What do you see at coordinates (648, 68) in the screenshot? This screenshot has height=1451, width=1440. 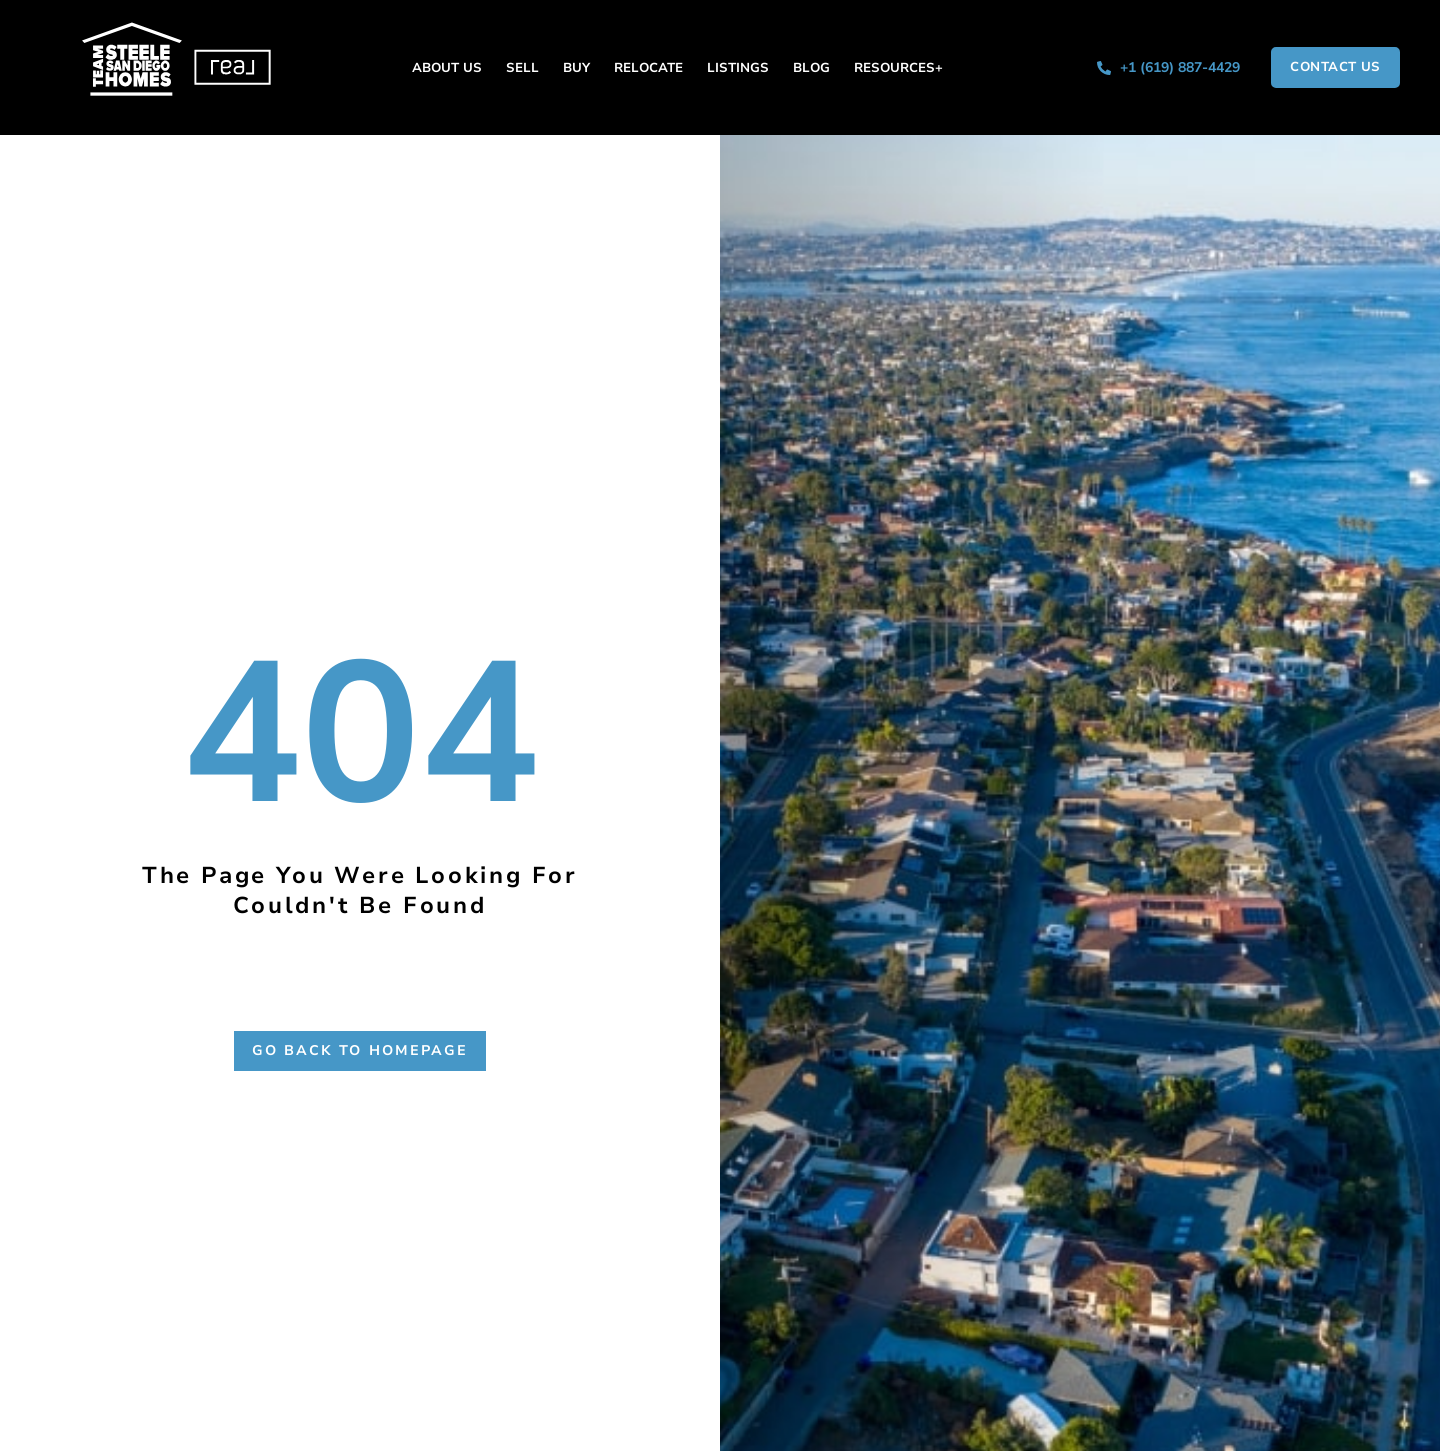 I see `Relocate` at bounding box center [648, 68].